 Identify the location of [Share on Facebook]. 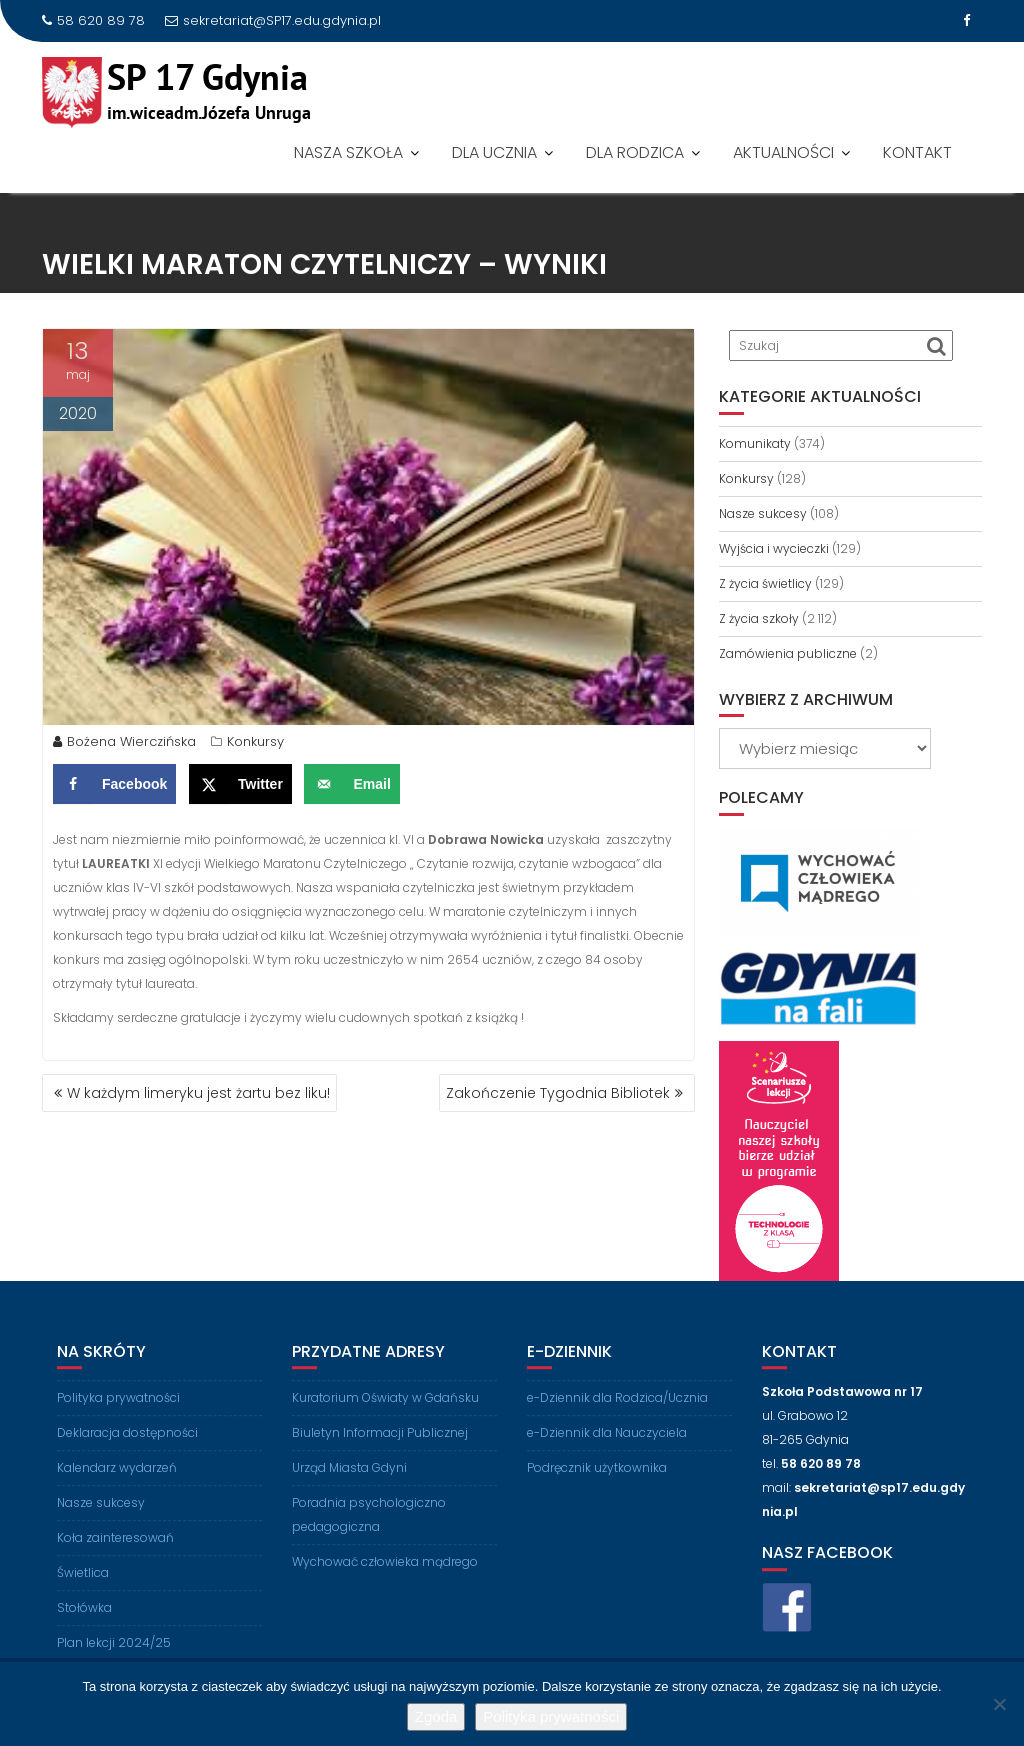
(114, 789).